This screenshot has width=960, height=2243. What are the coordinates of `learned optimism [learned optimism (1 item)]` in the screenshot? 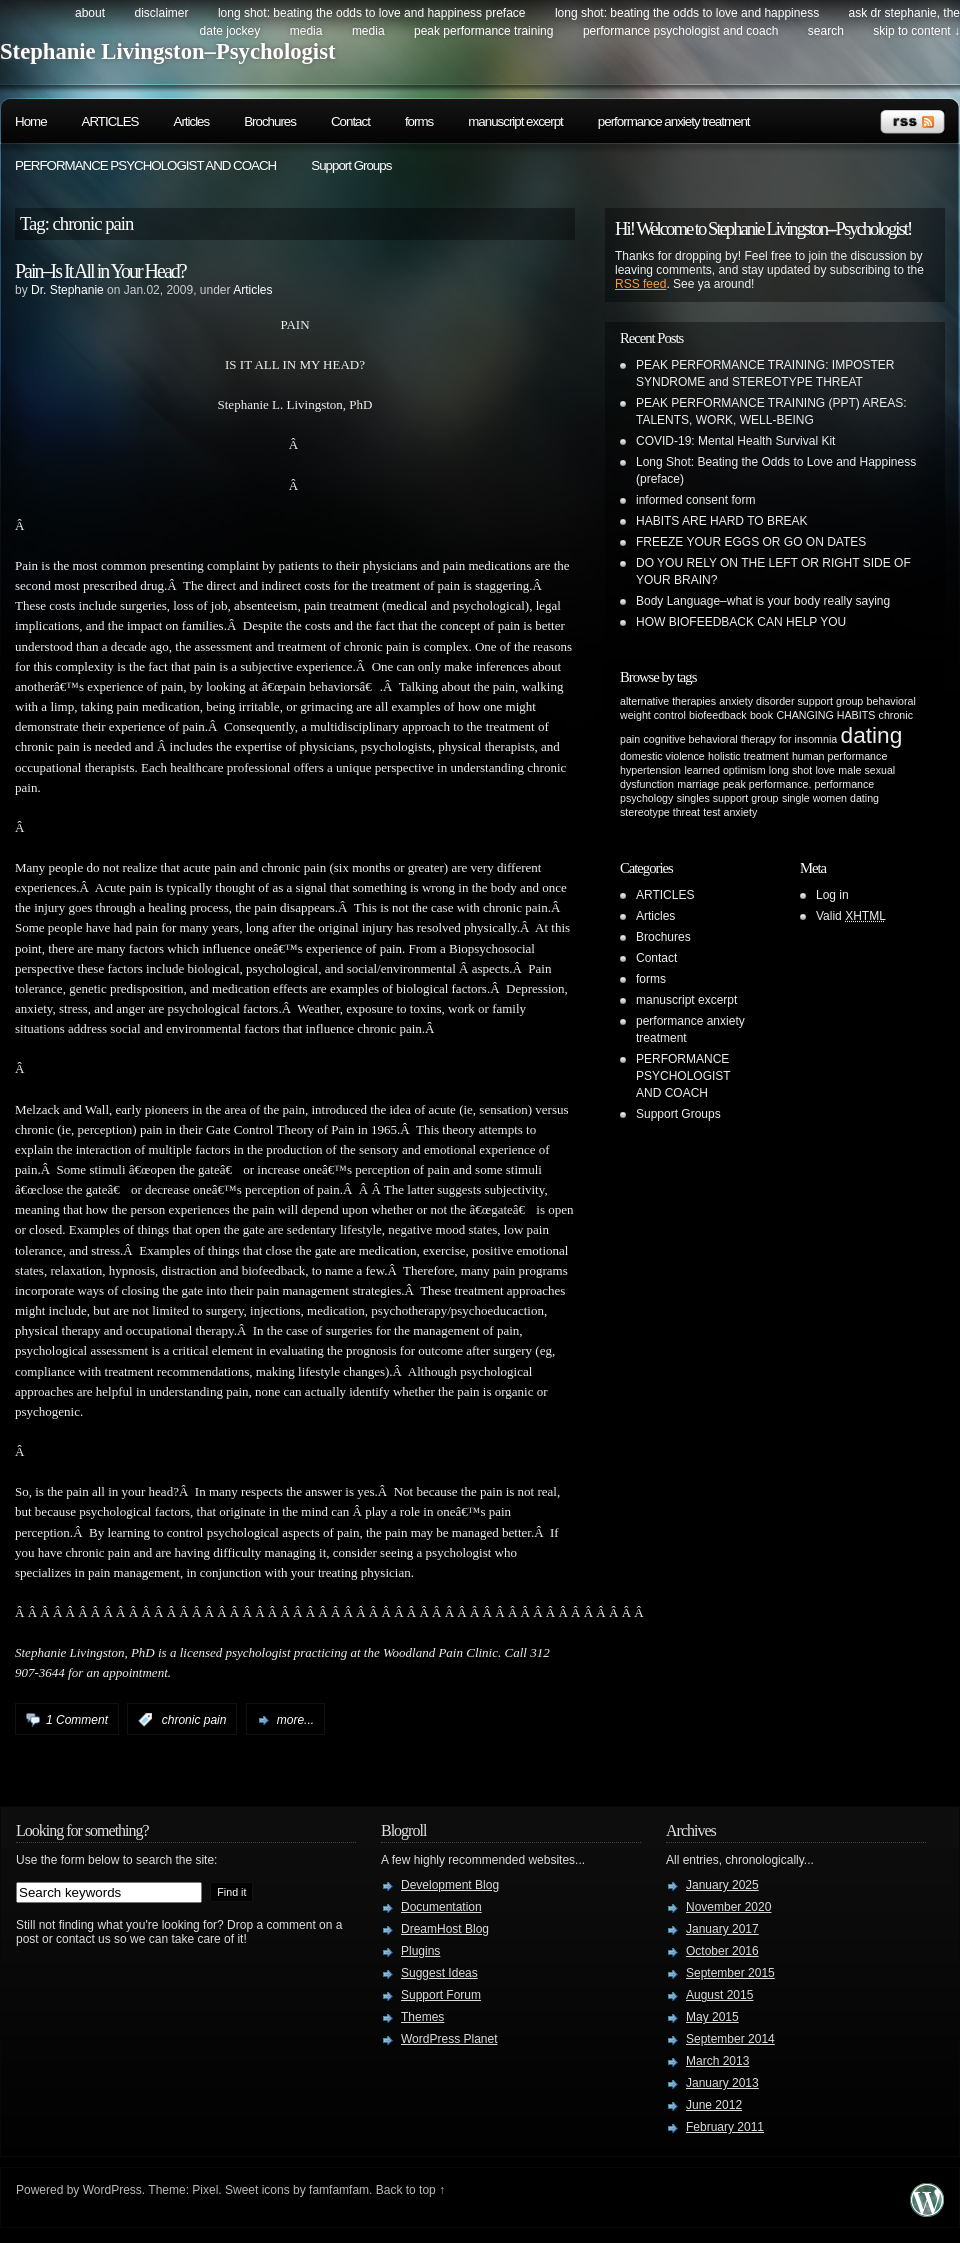 It's located at (724, 770).